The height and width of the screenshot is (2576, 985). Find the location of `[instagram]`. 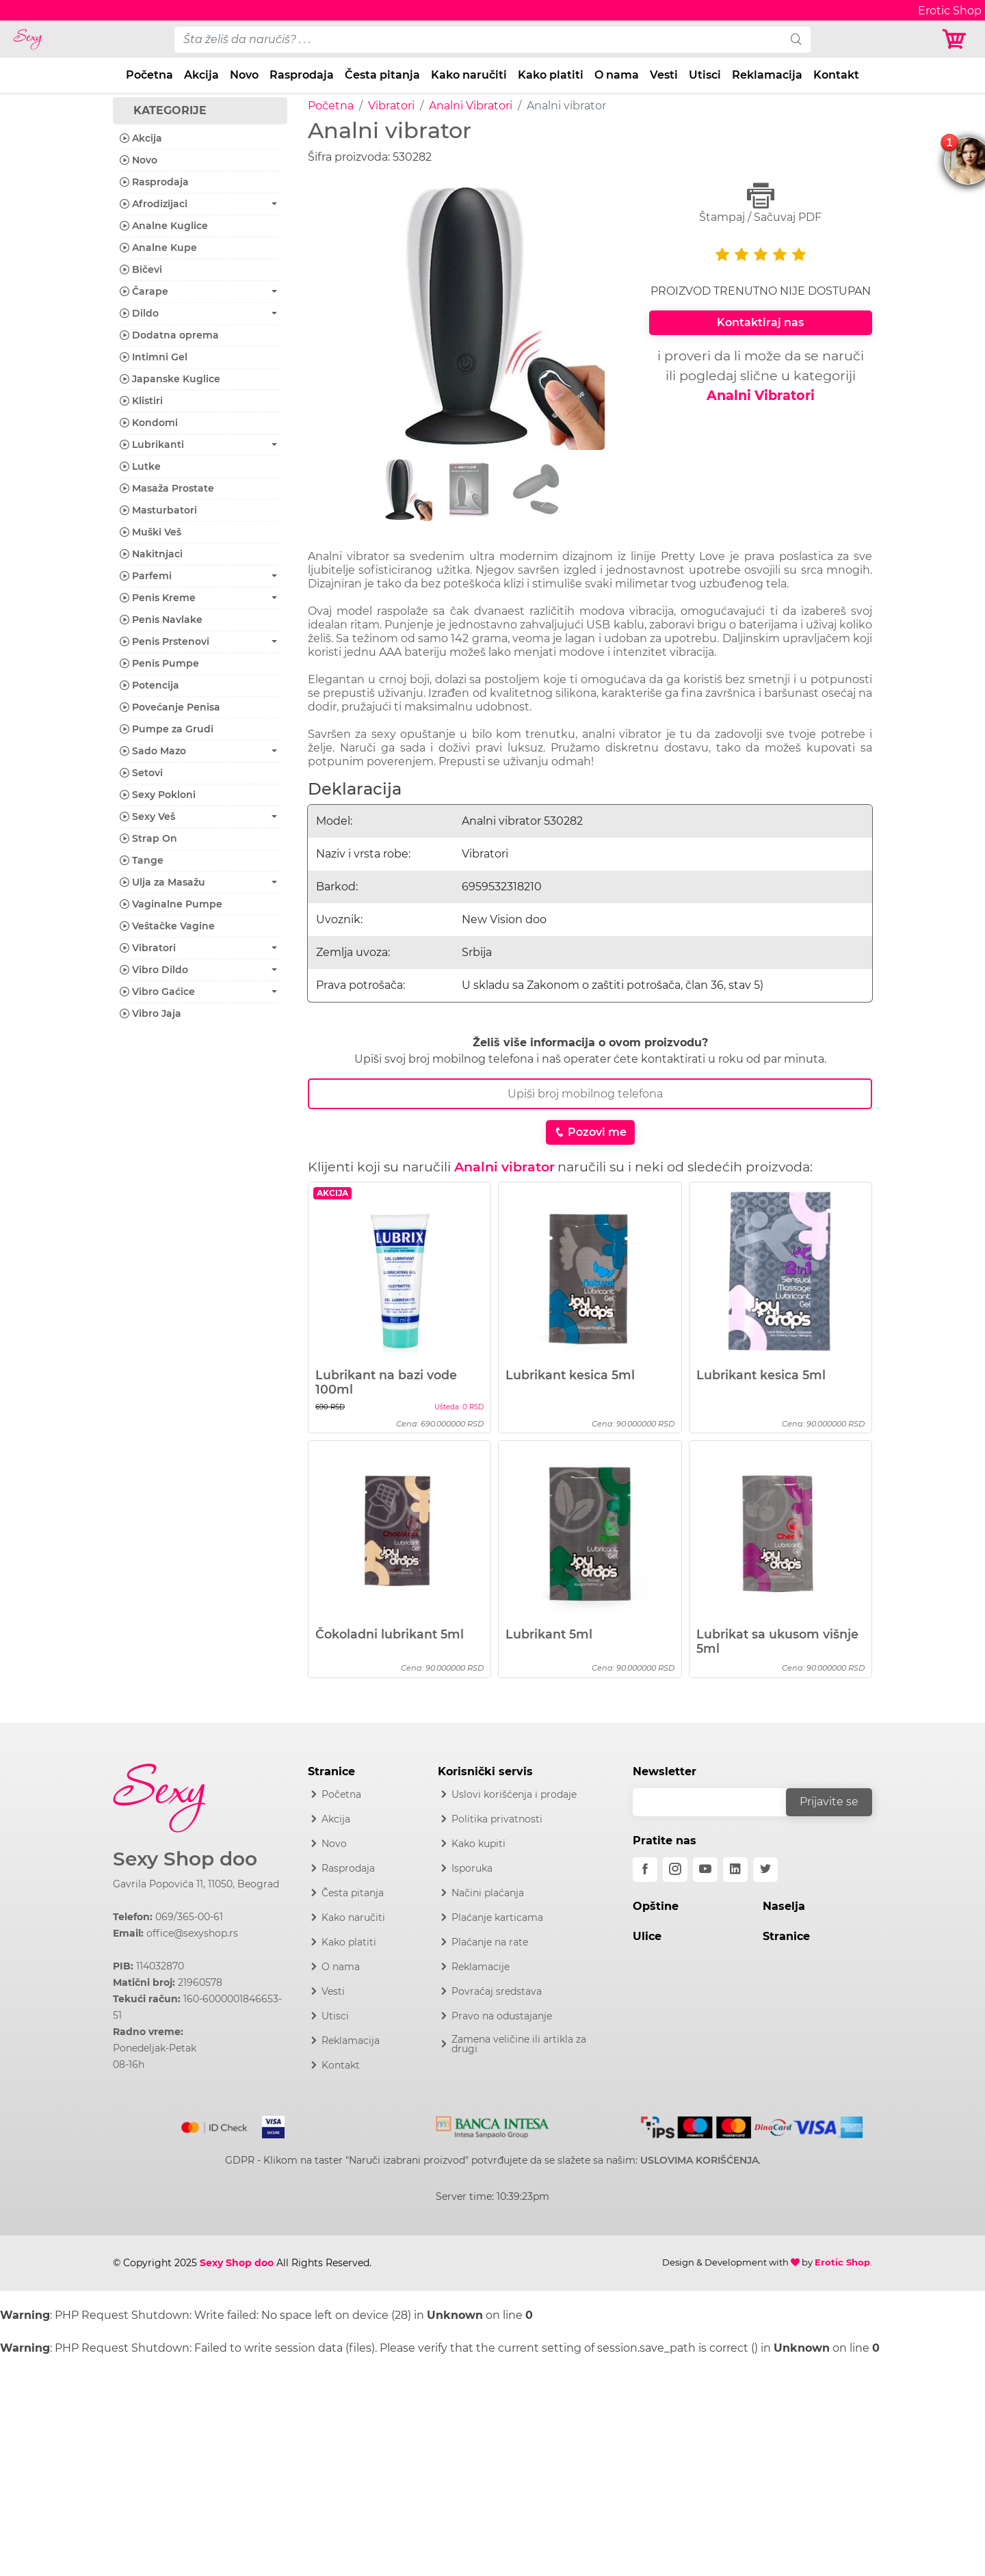

[instagram] is located at coordinates (675, 1869).